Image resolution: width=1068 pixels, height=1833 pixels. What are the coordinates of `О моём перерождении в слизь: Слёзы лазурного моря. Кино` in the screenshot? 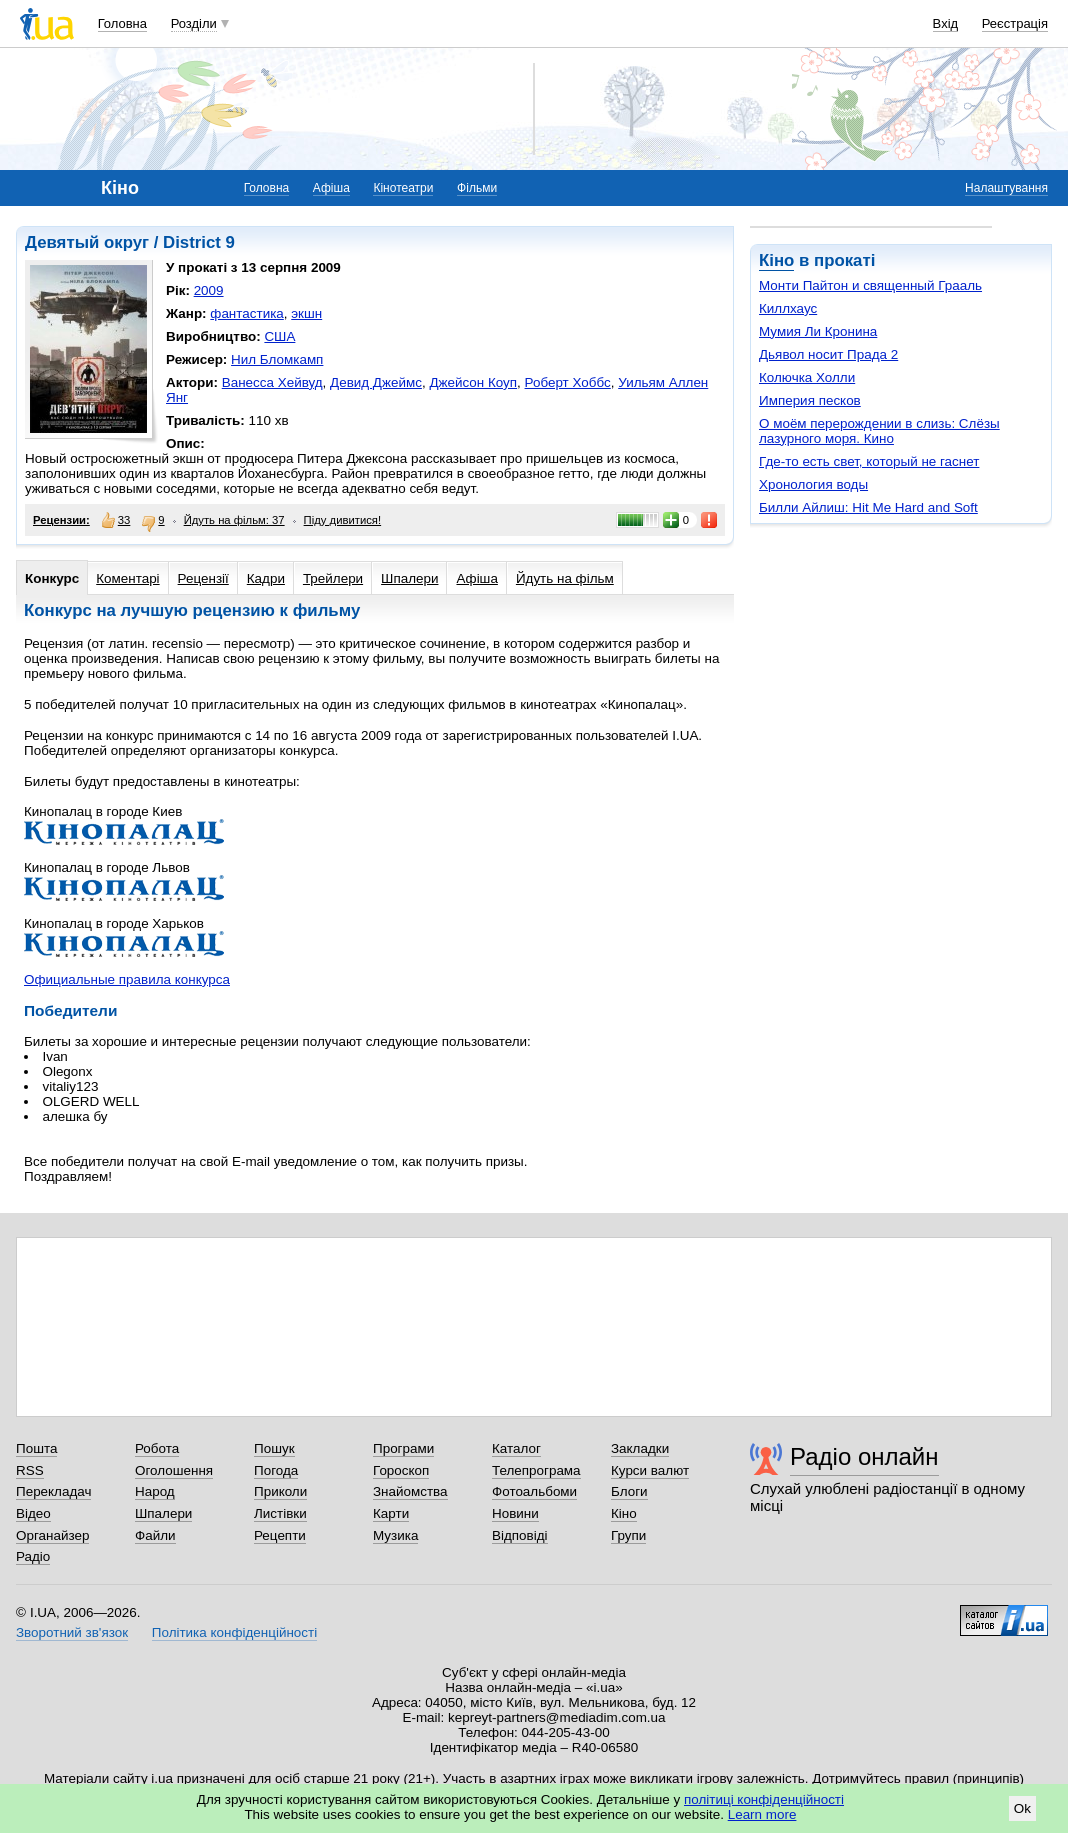 It's located at (879, 431).